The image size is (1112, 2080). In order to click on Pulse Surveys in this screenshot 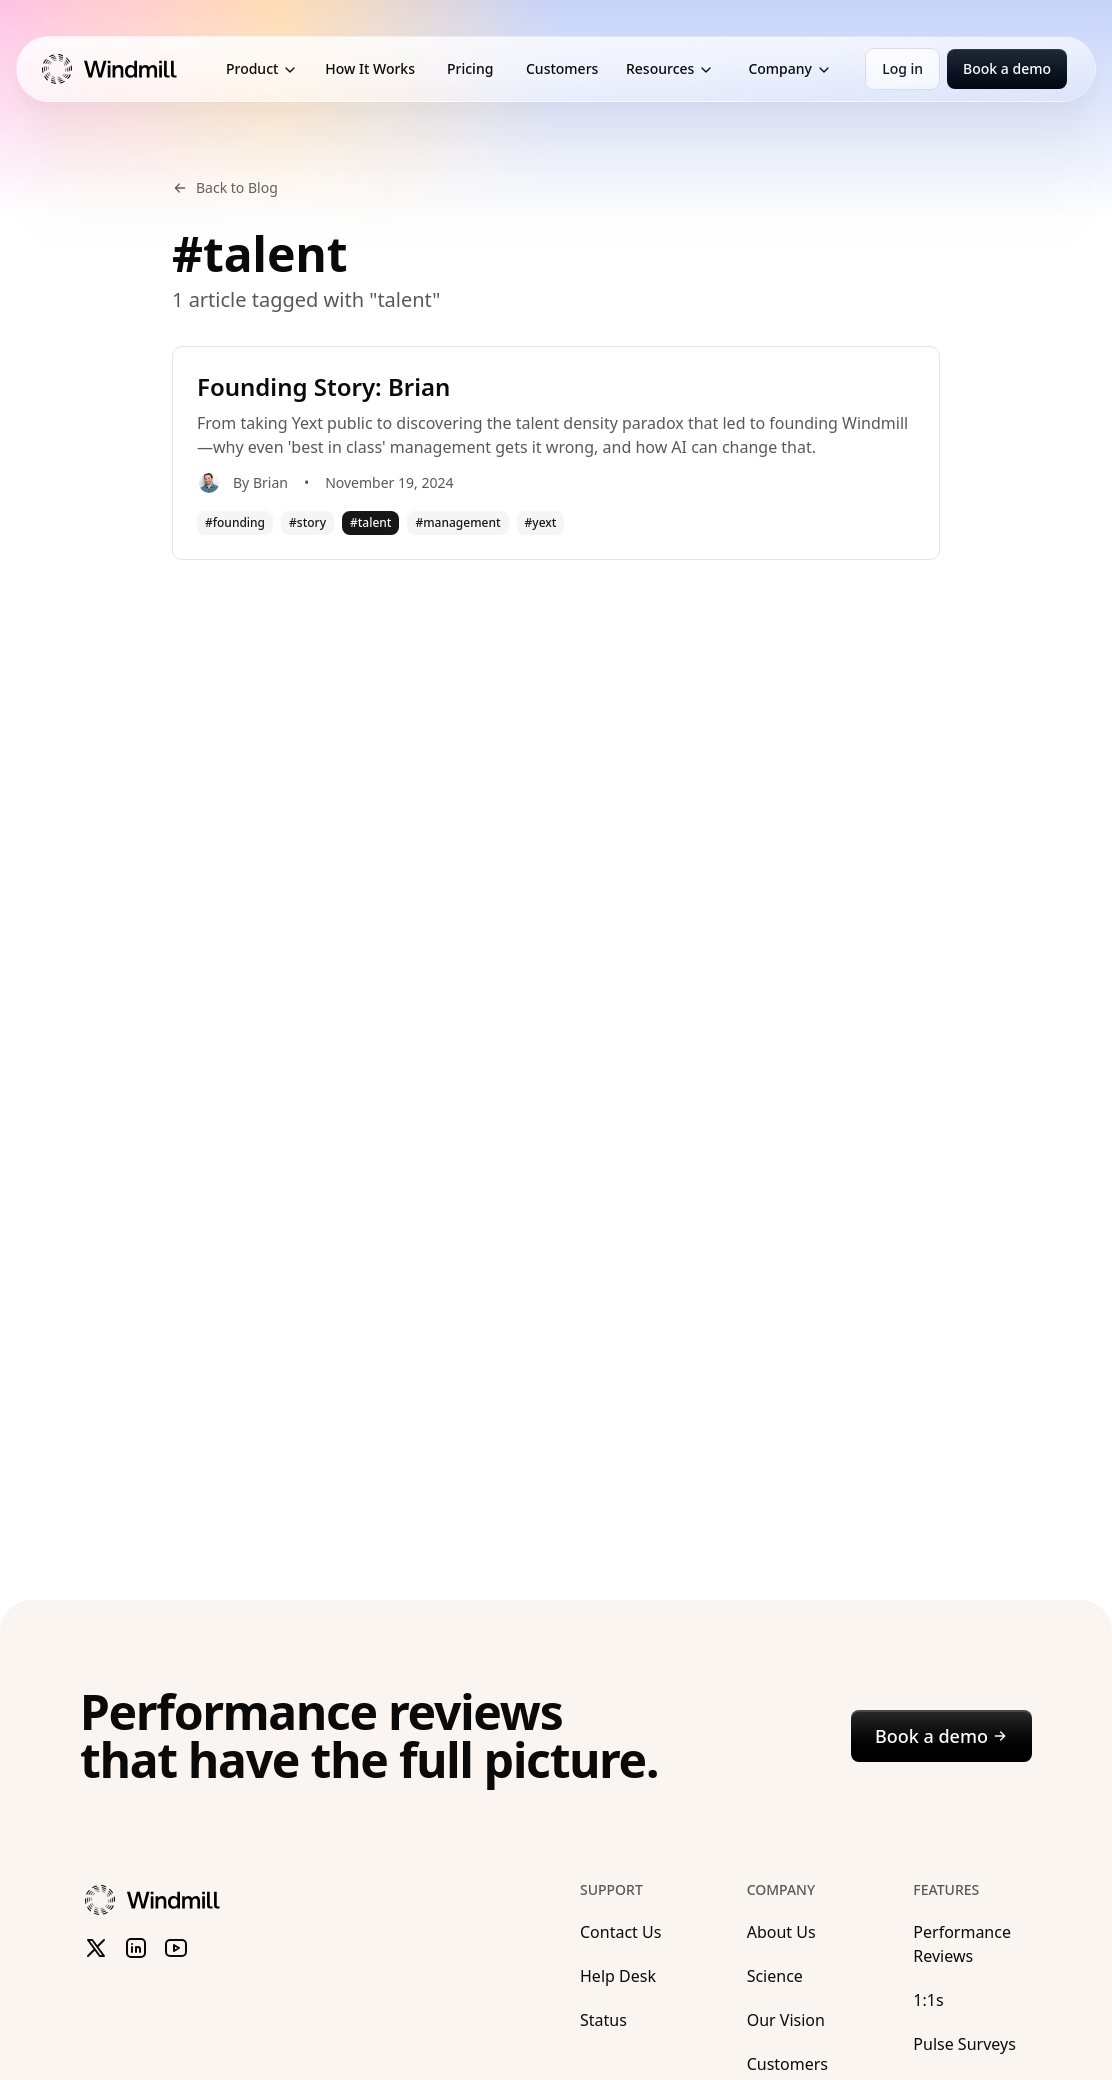, I will do `click(964, 2044)`.